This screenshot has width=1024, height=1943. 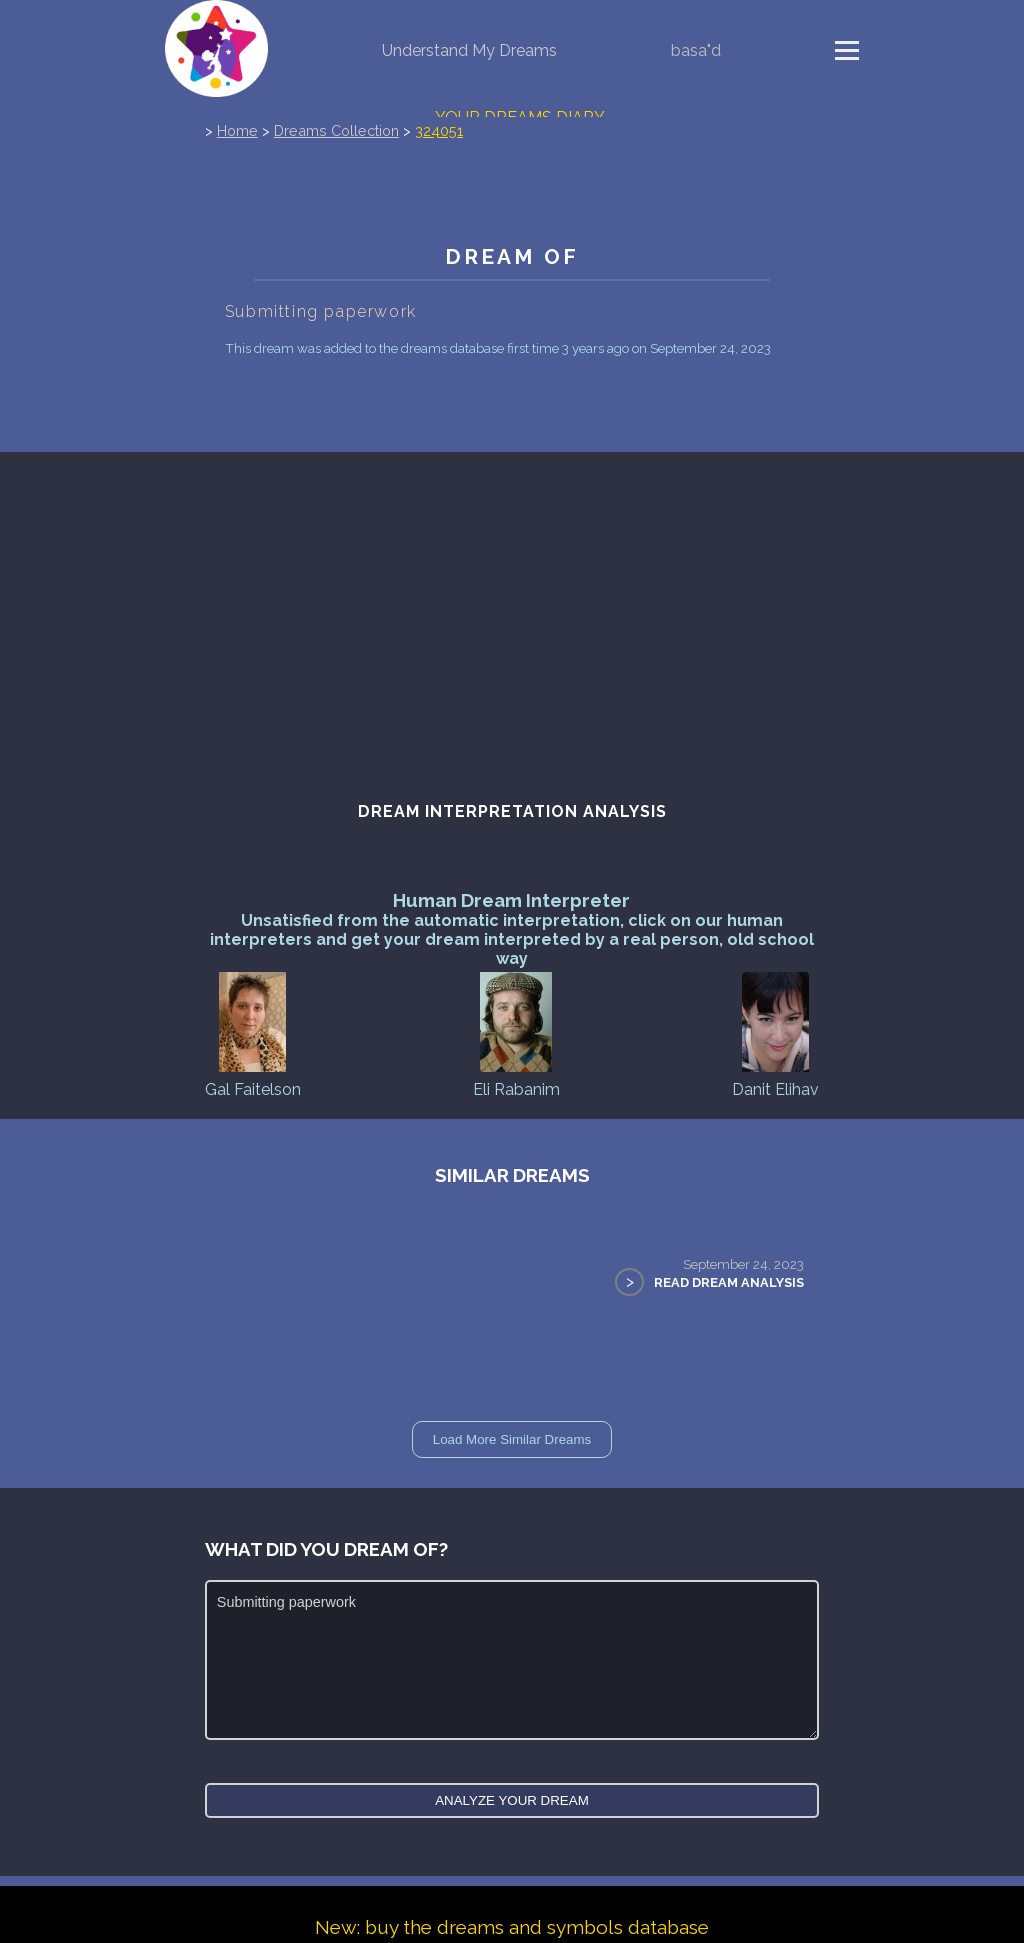 What do you see at coordinates (253, 1033) in the screenshot?
I see `Gal Faitelson` at bounding box center [253, 1033].